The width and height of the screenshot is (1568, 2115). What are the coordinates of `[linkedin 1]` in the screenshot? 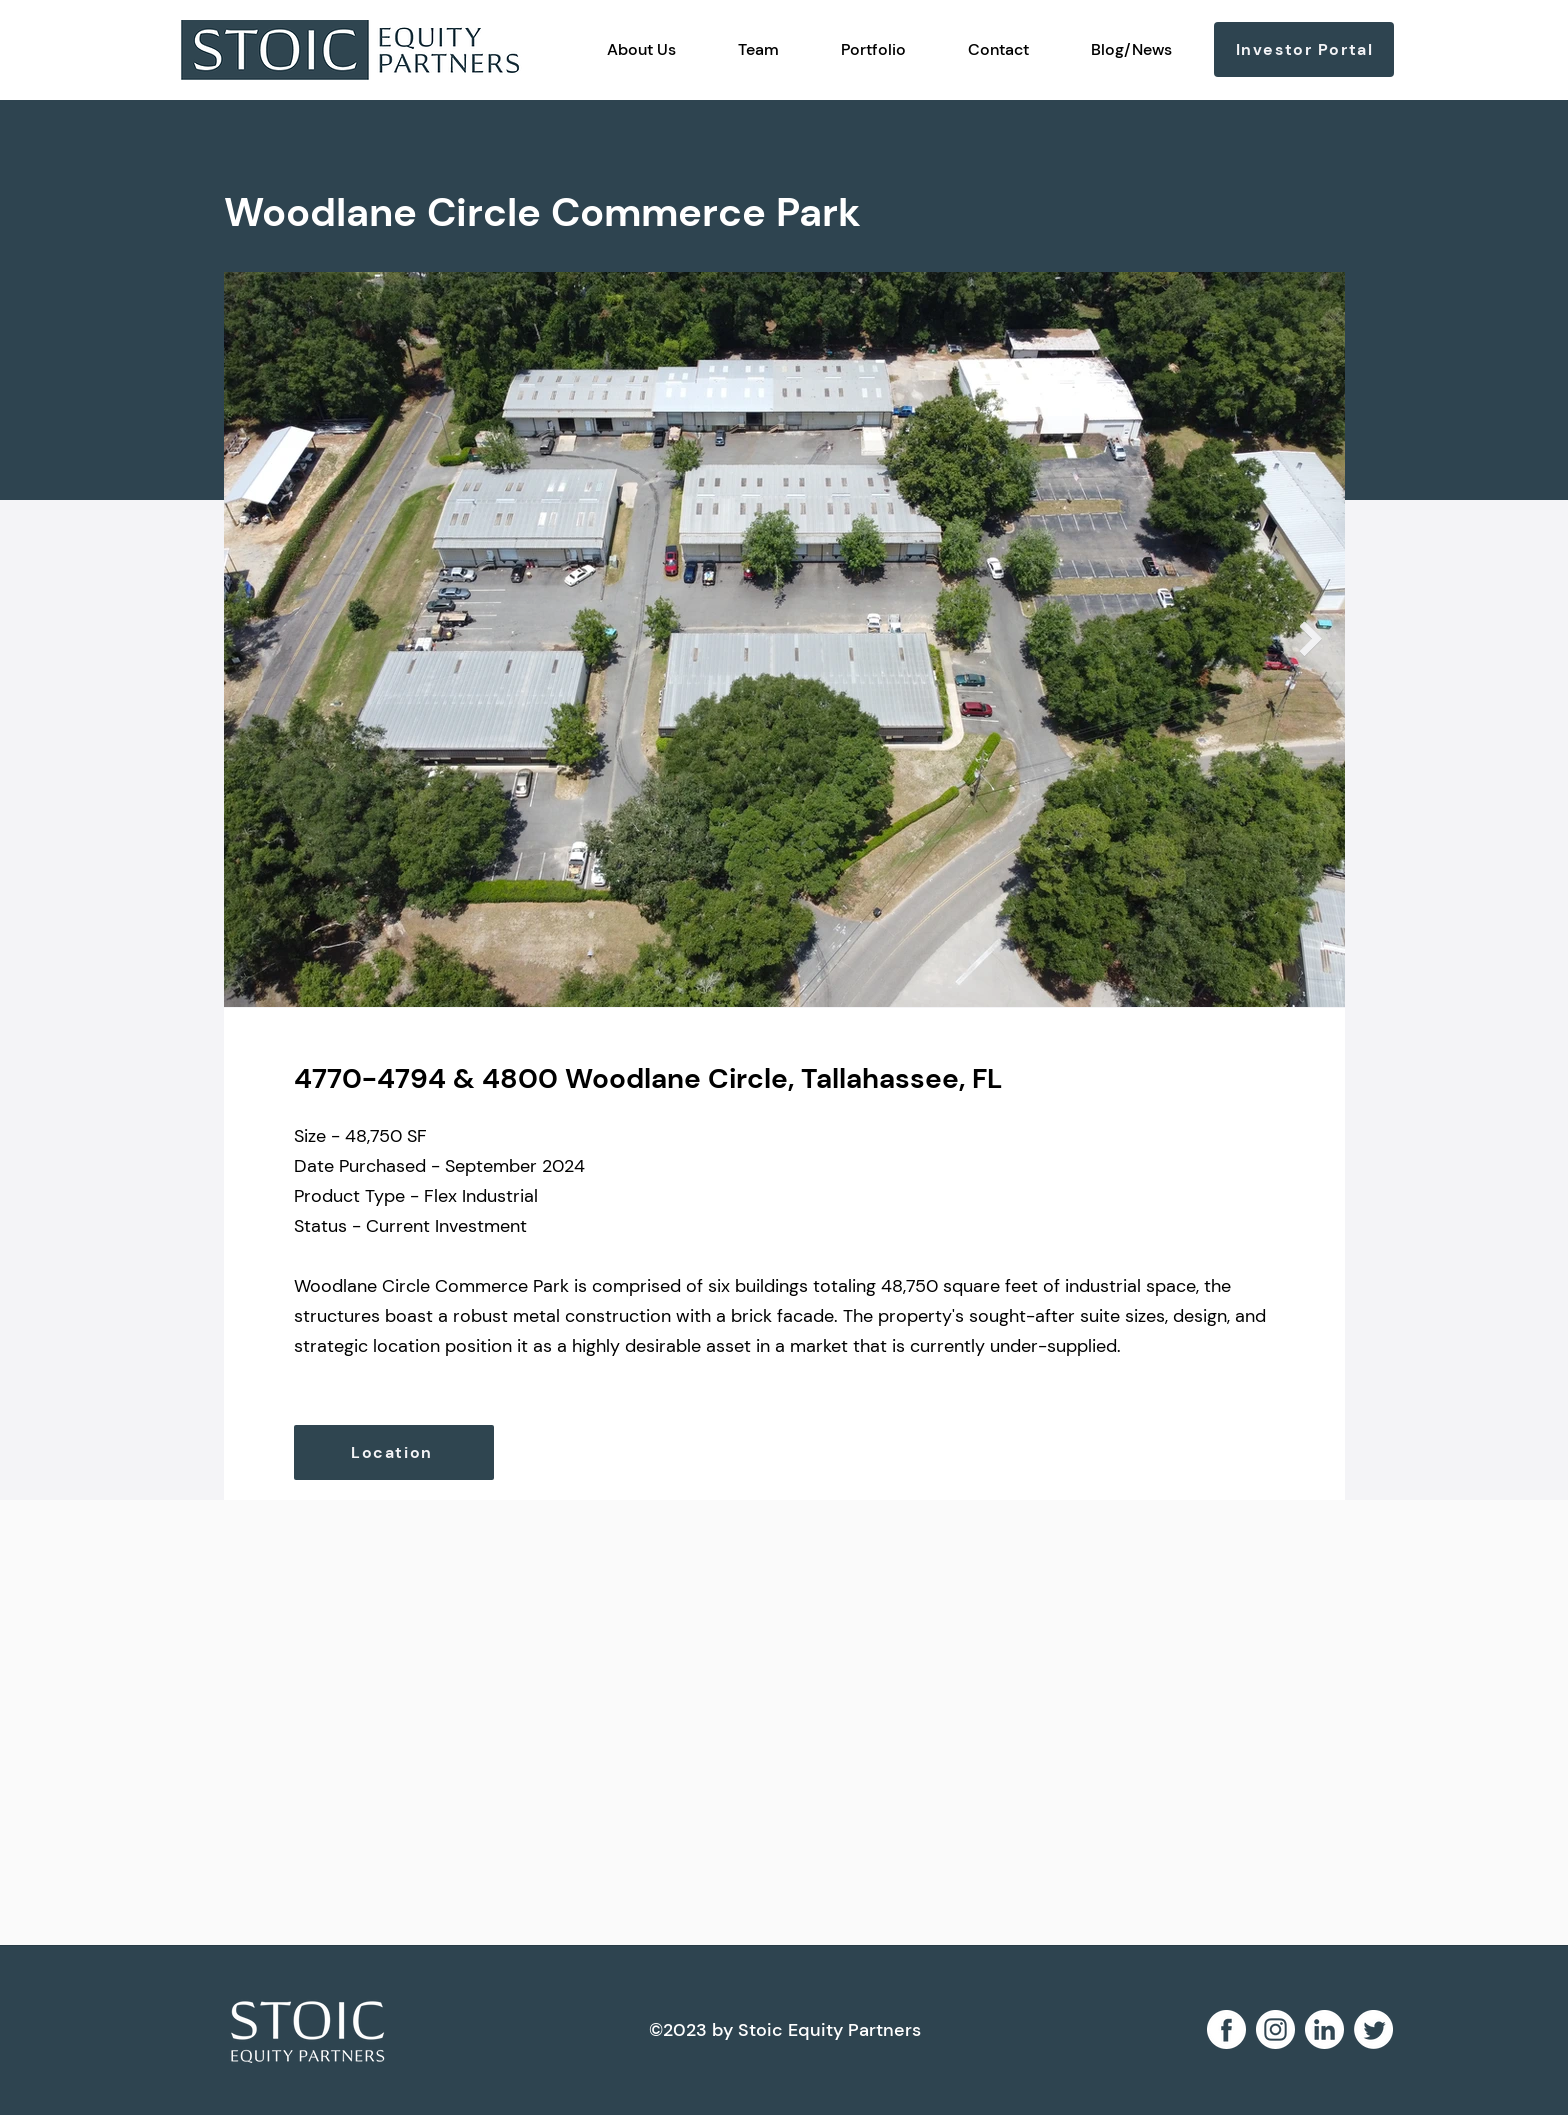 It's located at (1324, 2029).